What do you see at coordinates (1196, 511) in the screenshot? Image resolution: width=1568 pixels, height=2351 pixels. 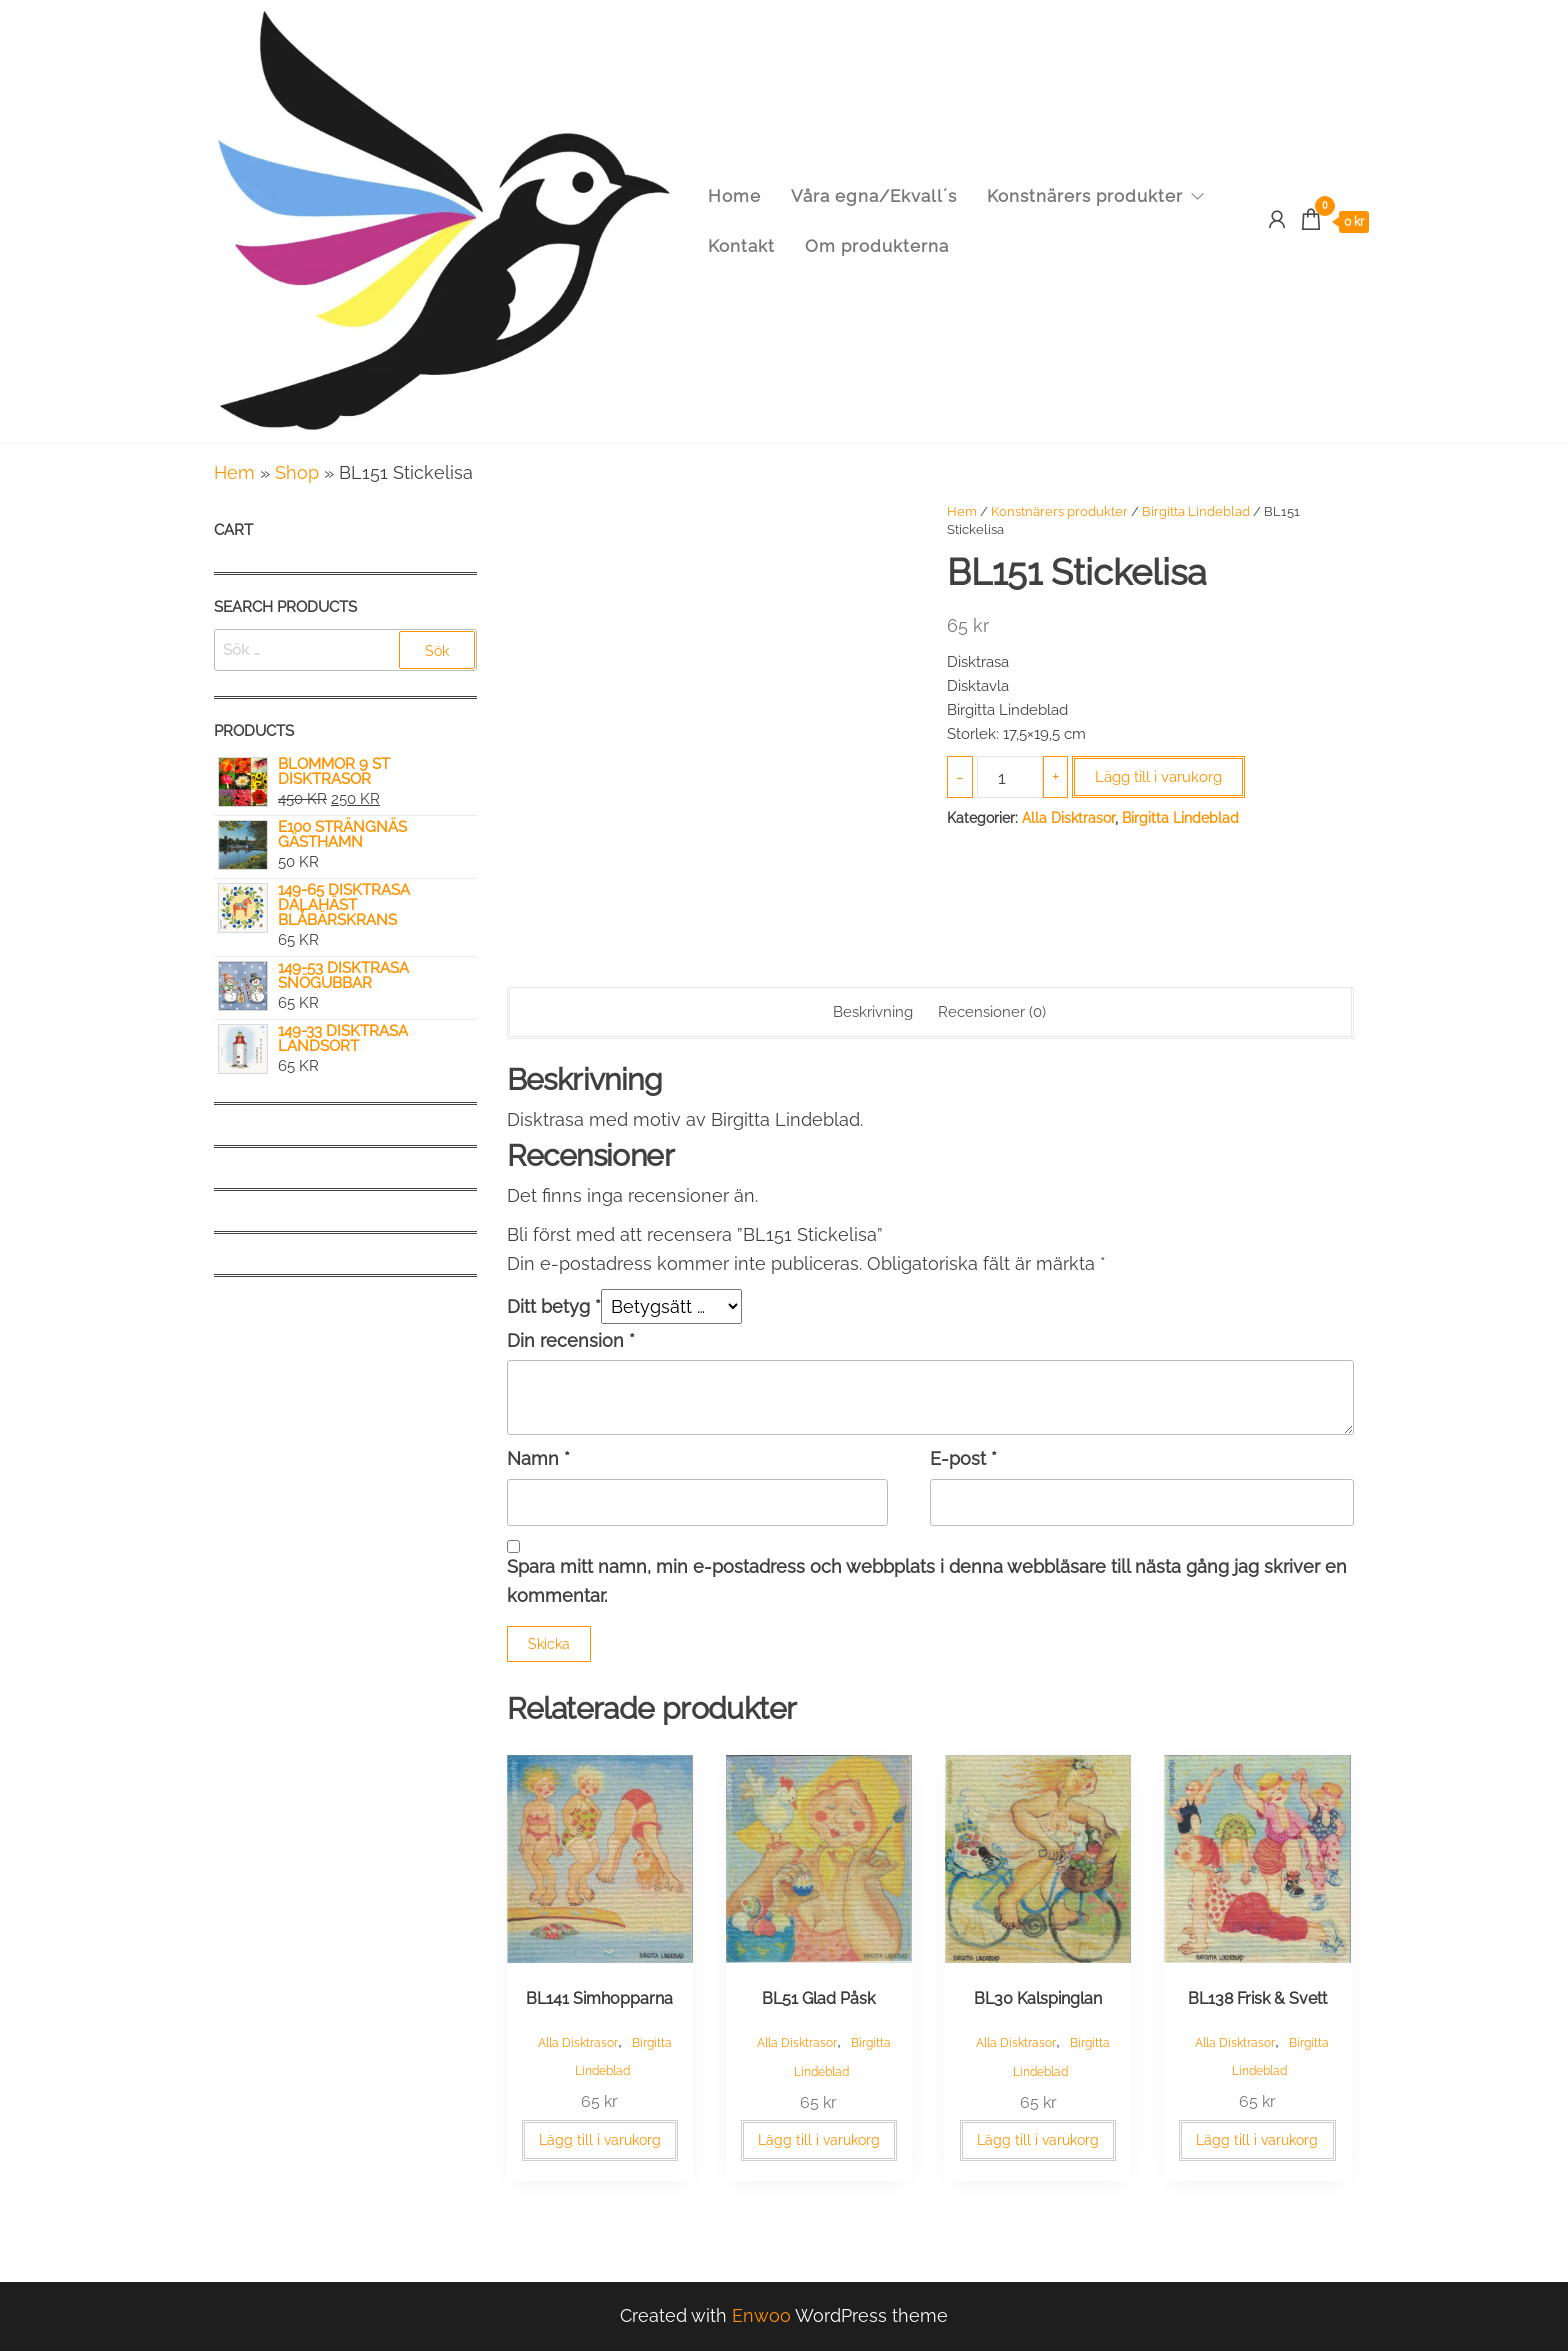 I see `Birgitta Lindeblad` at bounding box center [1196, 511].